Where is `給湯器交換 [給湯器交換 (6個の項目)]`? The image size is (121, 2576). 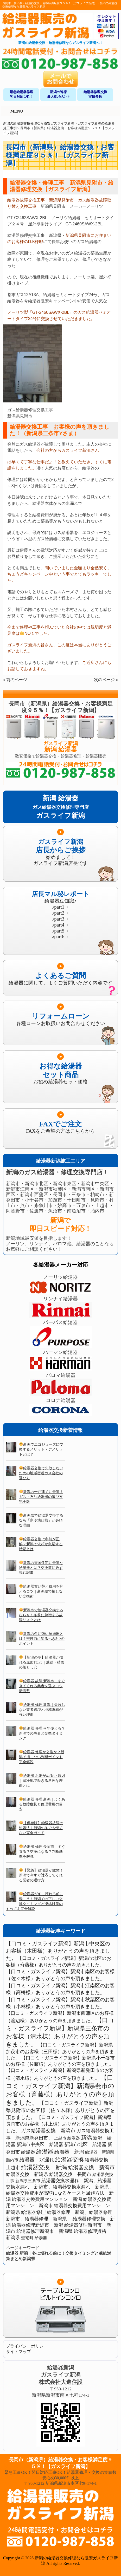
給湯器交換 [給湯器交換 (6個の項目)] is located at coordinates (69, 2159).